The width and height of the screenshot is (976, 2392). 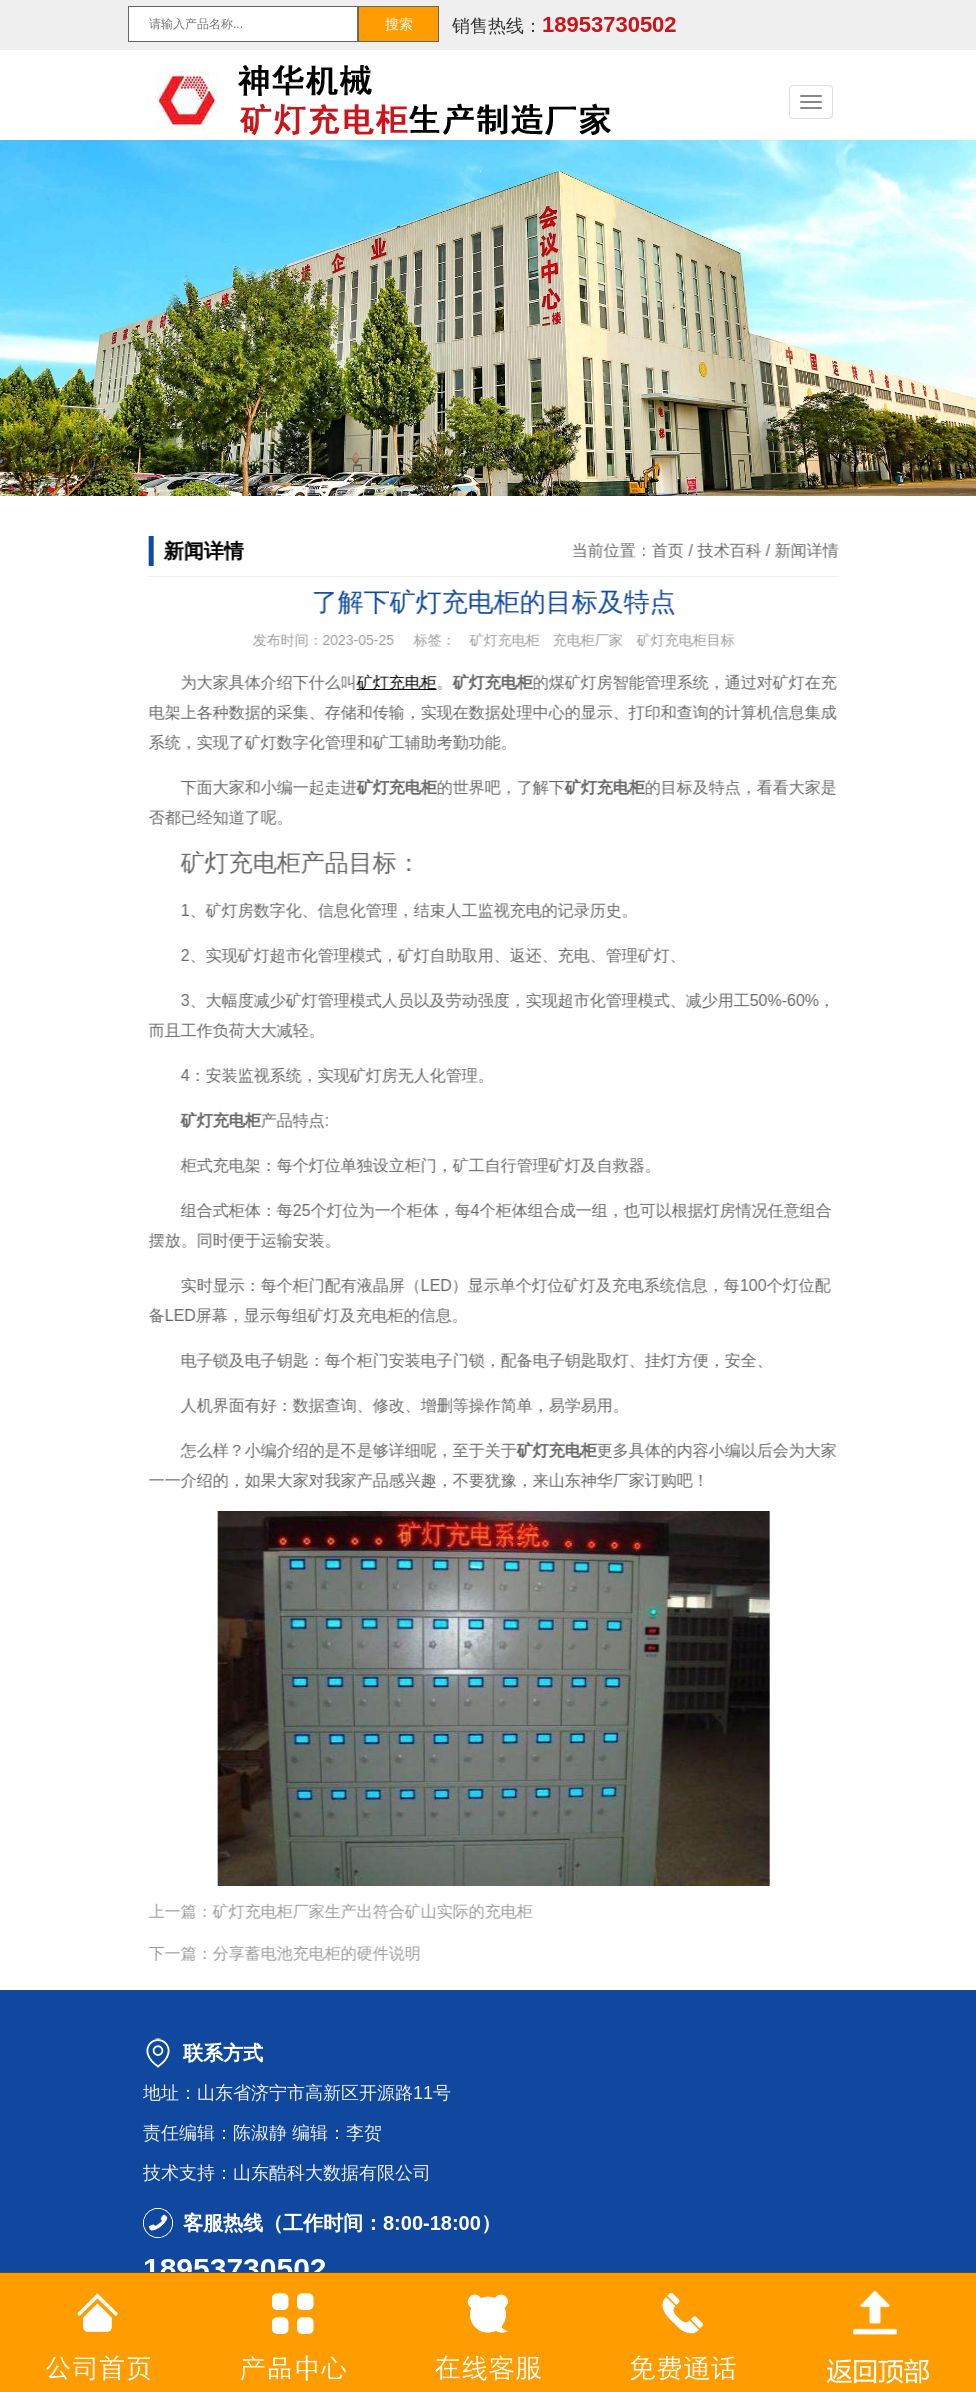 What do you see at coordinates (752, 550) in the screenshot?
I see `技术百科` at bounding box center [752, 550].